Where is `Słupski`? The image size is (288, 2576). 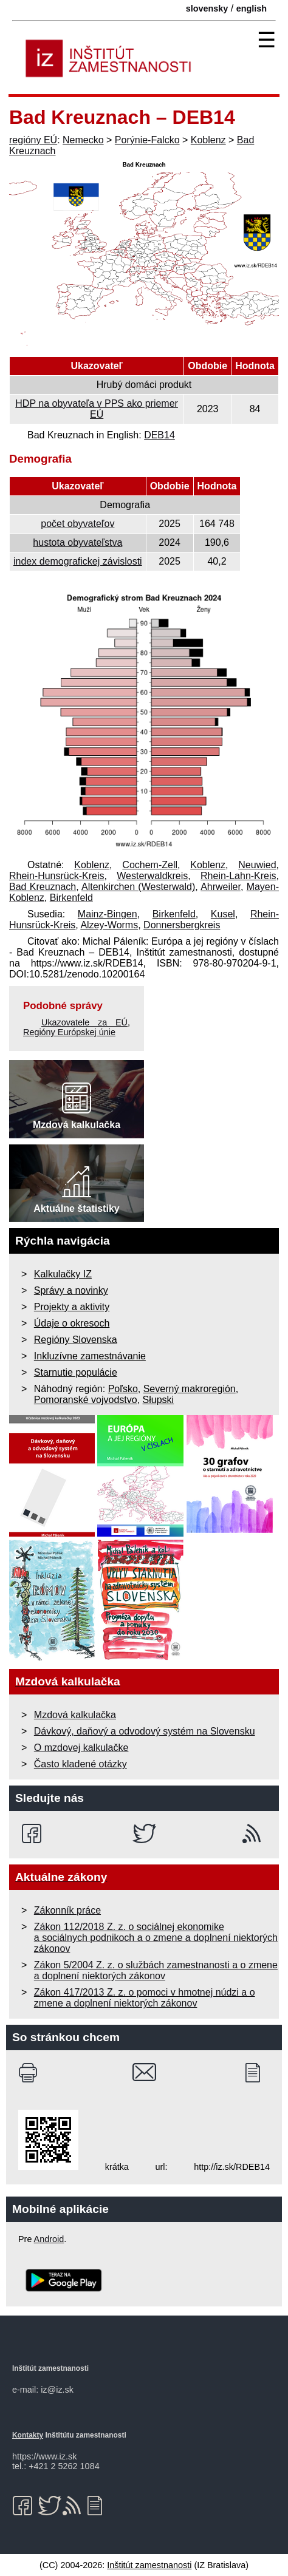
Słupski is located at coordinates (158, 1400).